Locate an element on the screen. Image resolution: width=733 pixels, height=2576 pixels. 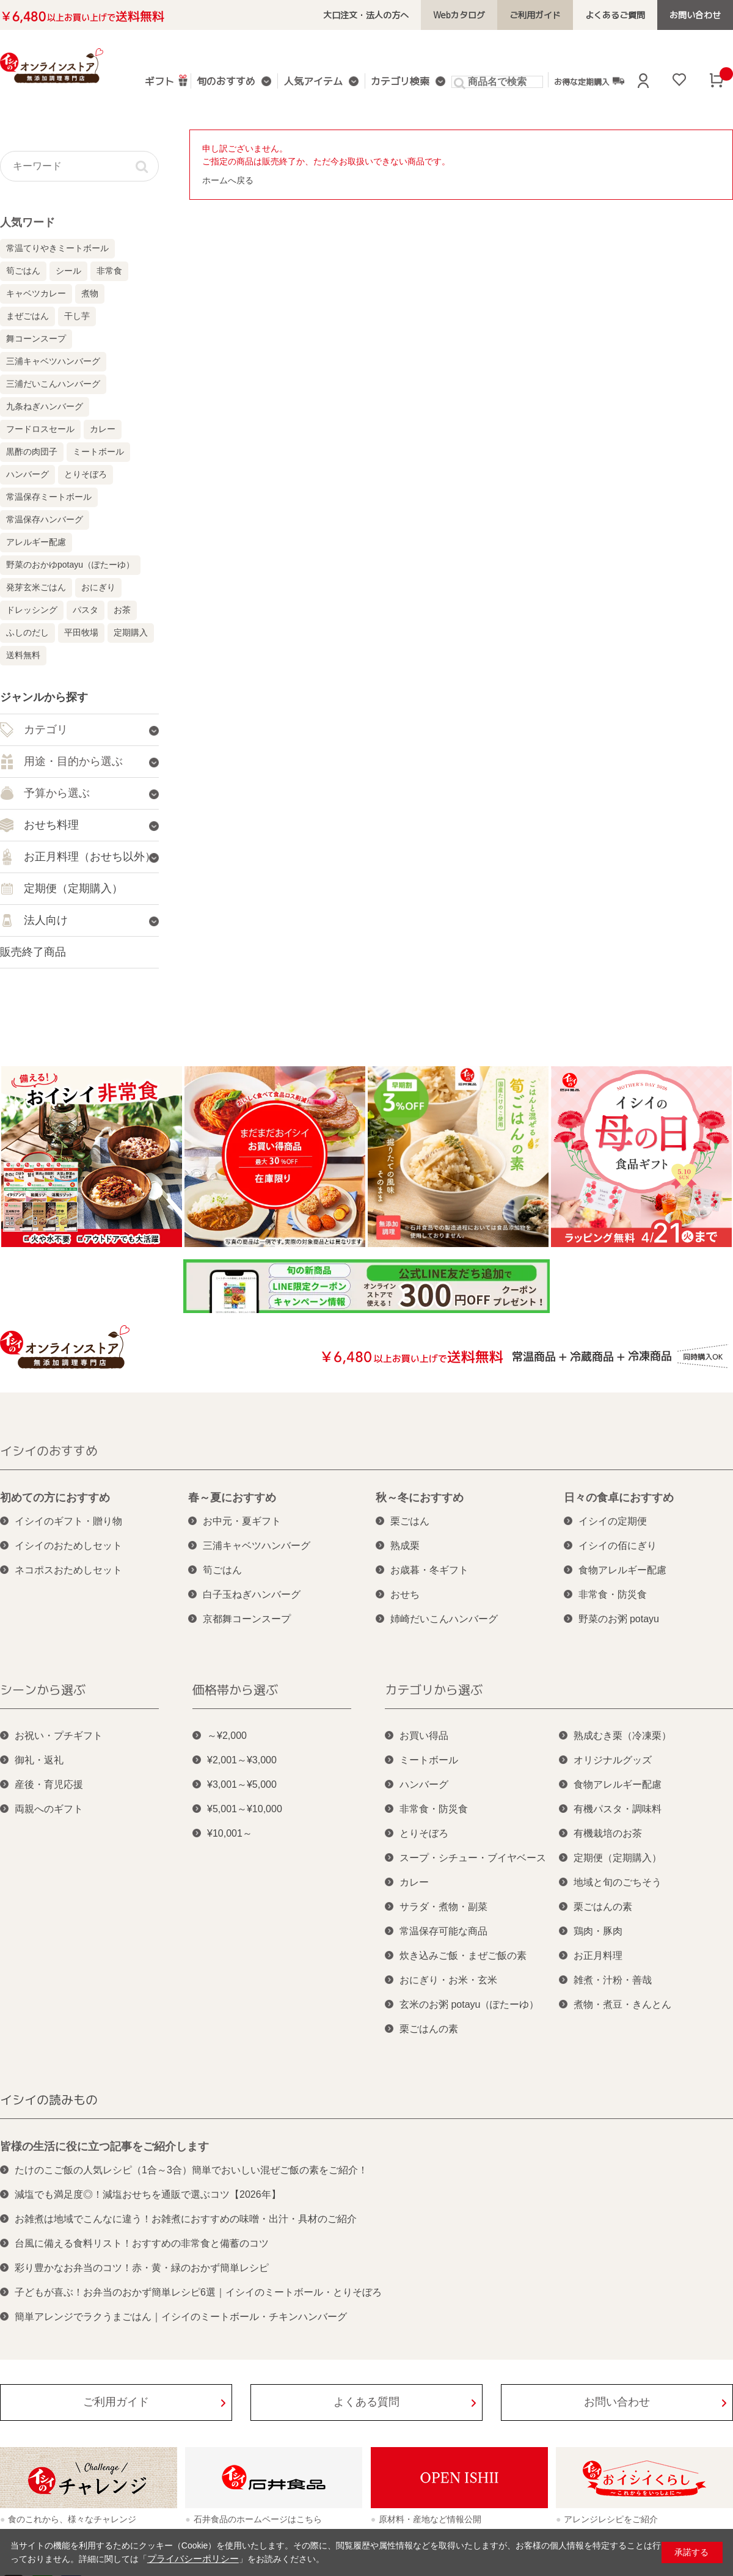
平田牧場 is located at coordinates (81, 632).